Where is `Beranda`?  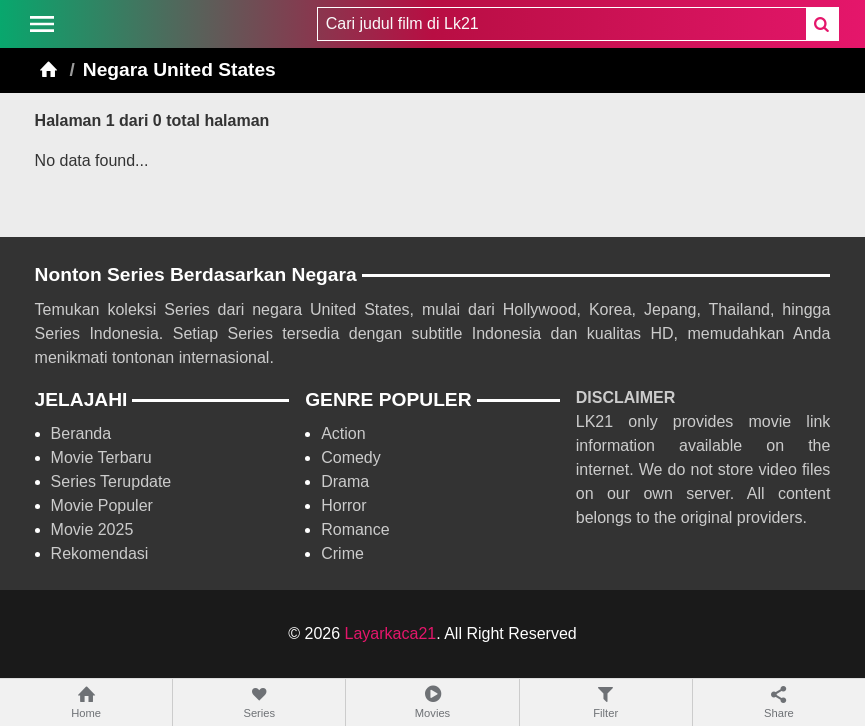
Beranda is located at coordinates (81, 433).